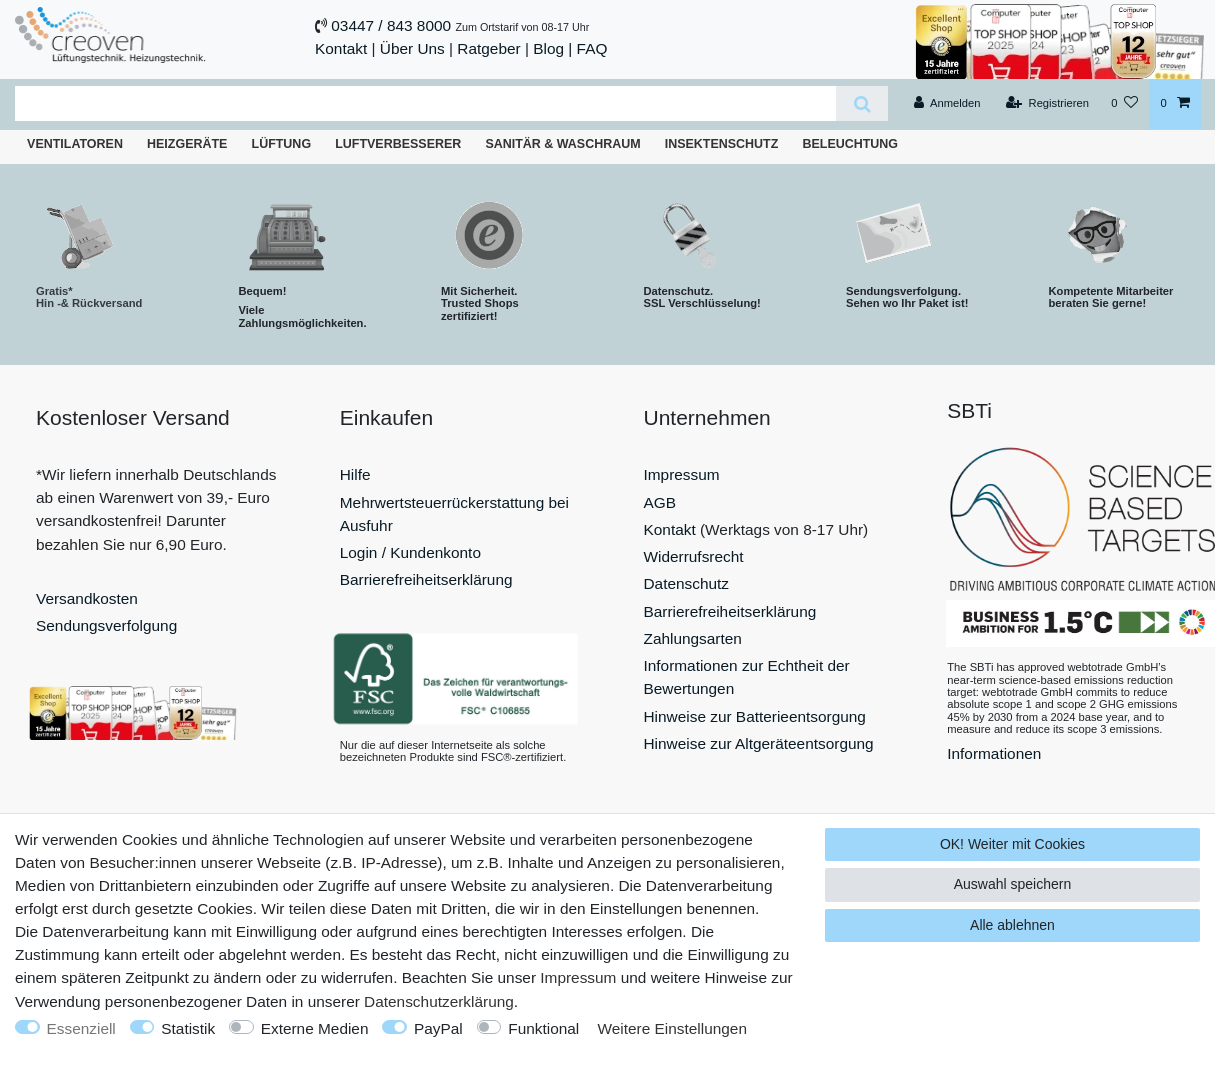 Image resolution: width=1215 pixels, height=1075 pixels. Describe the element at coordinates (562, 144) in the screenshot. I see `Sanitär & Waschraum` at that location.